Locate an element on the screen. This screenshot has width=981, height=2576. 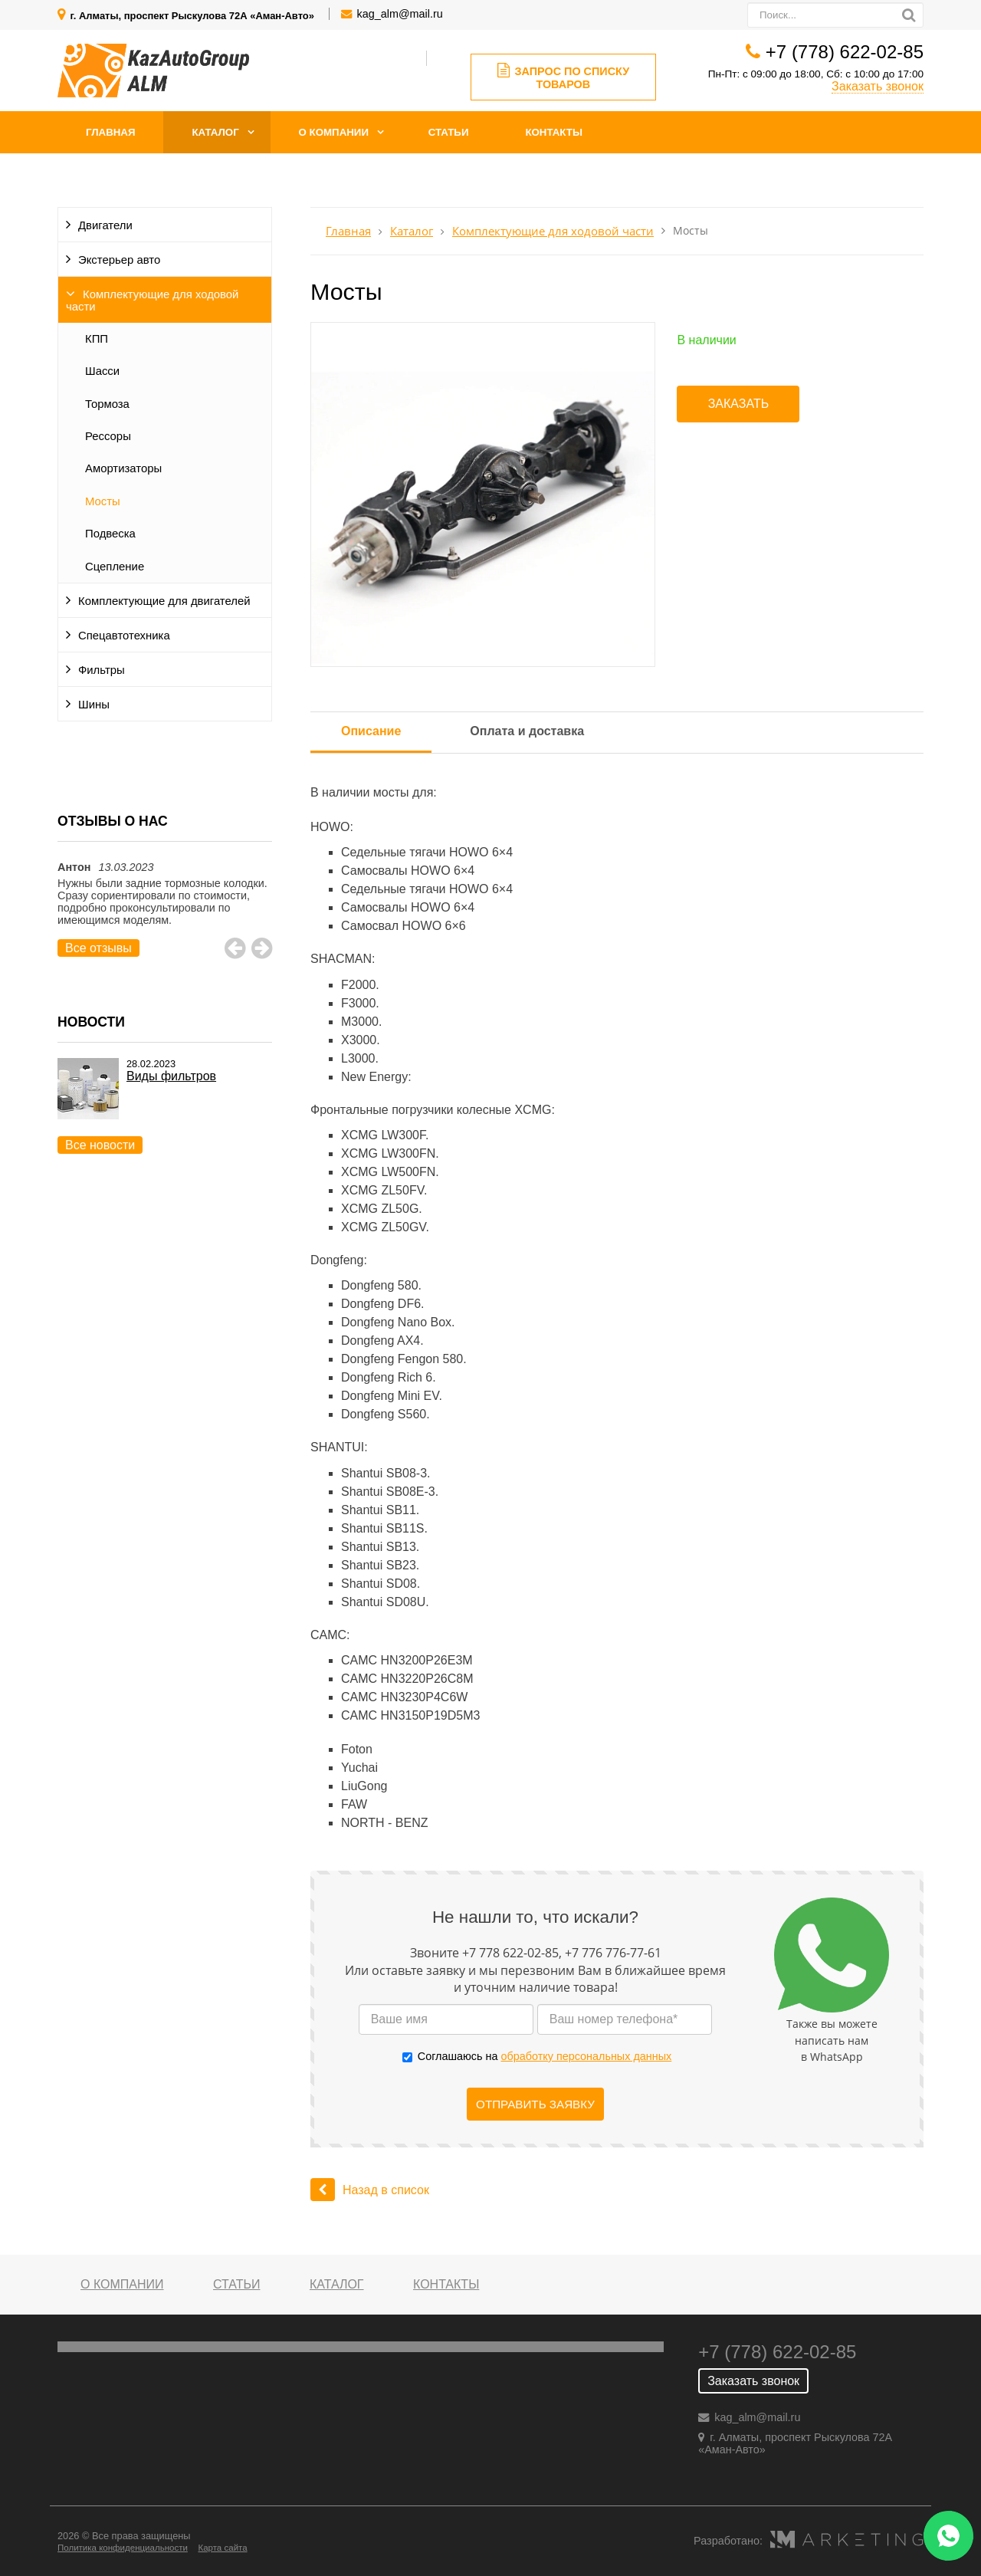
О компании is located at coordinates (334, 132).